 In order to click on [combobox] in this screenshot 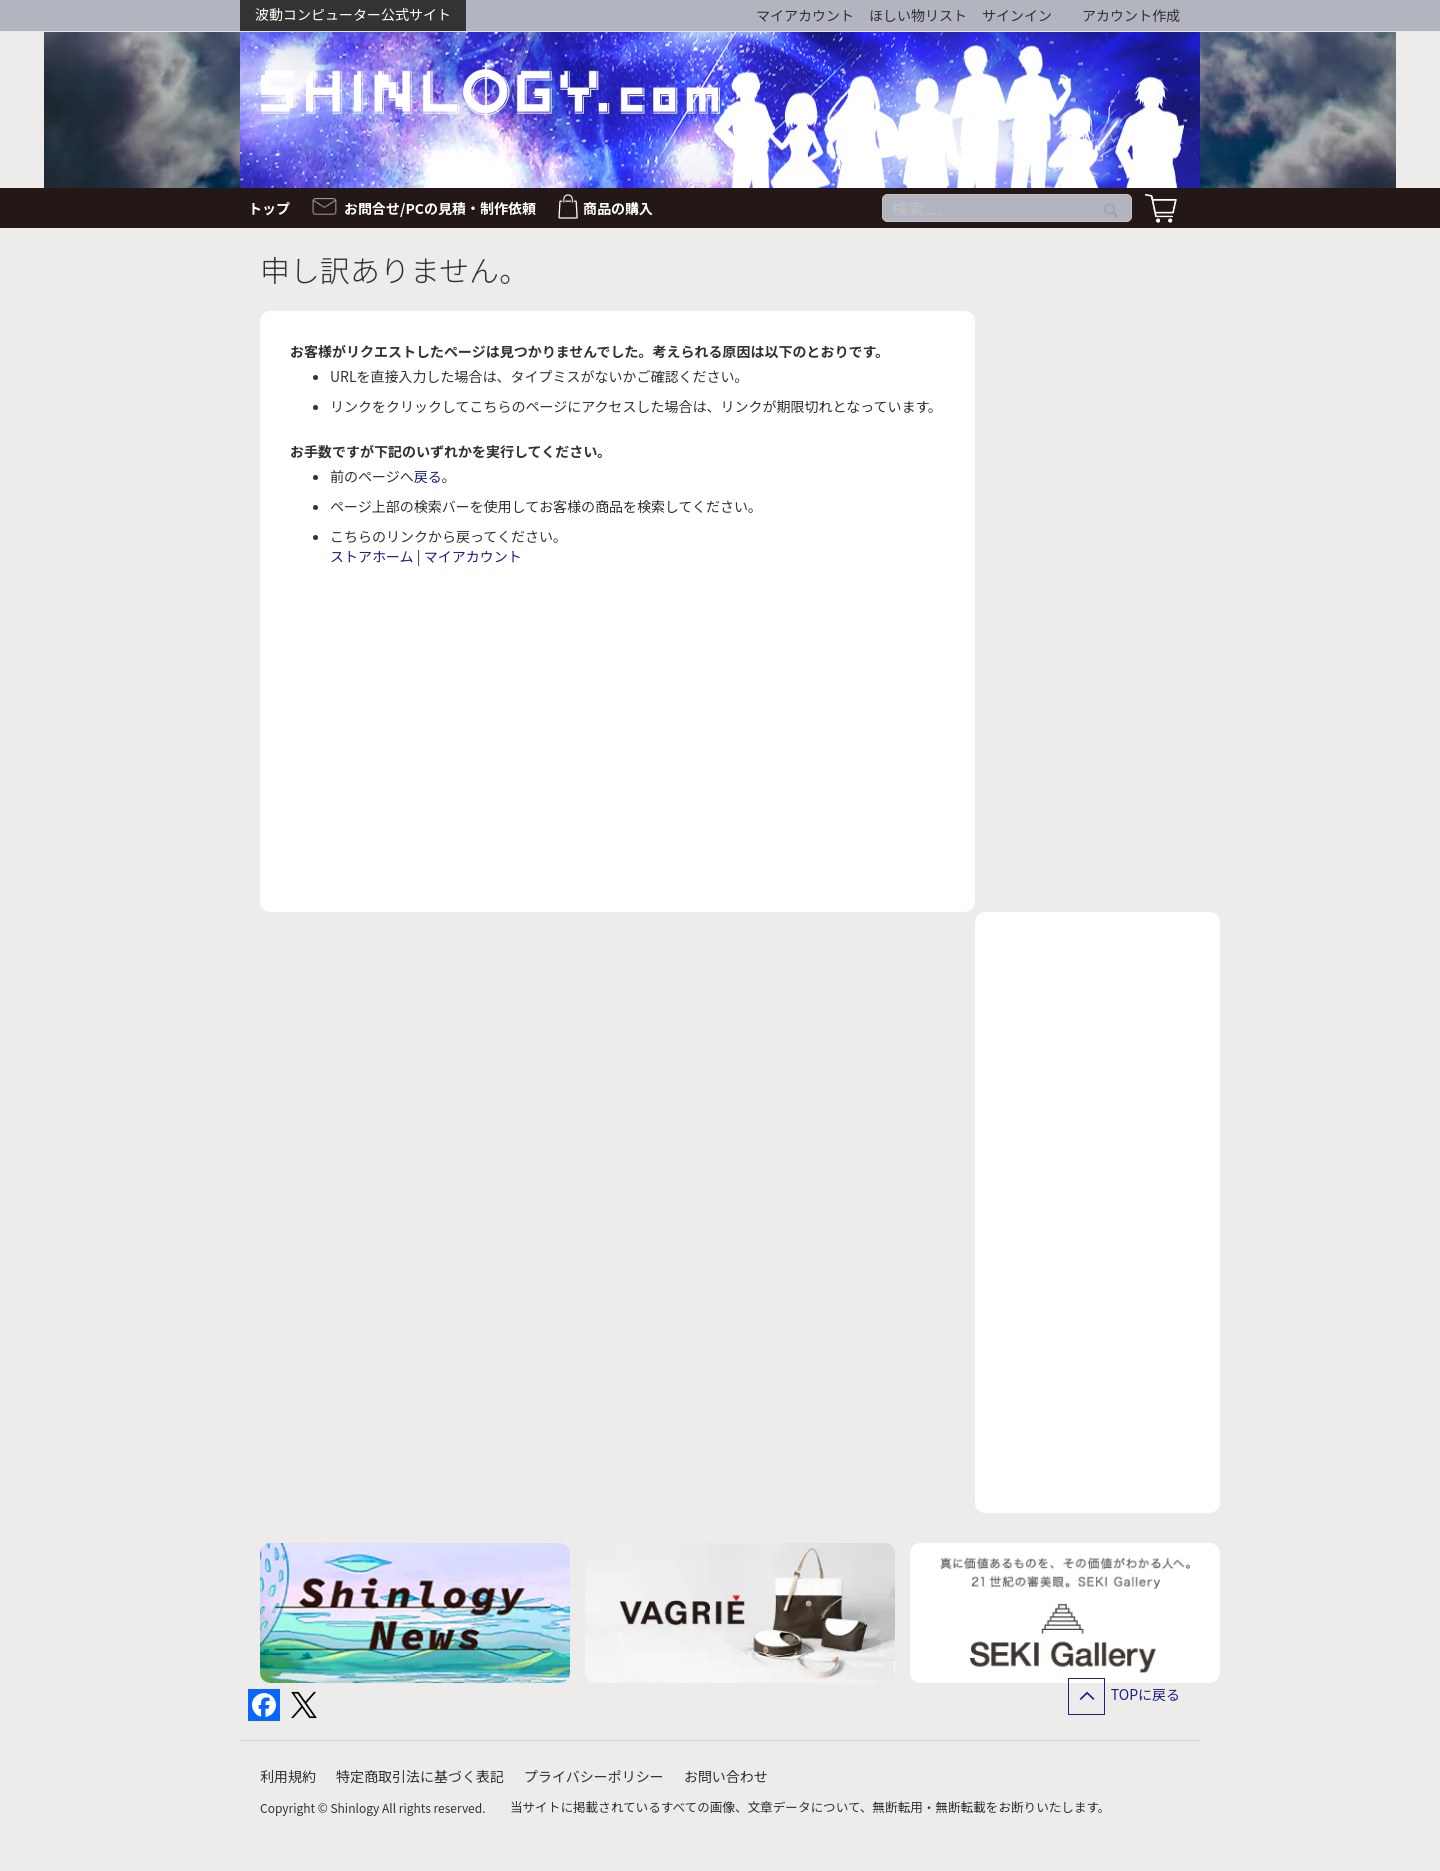, I will do `click(1007, 208)`.